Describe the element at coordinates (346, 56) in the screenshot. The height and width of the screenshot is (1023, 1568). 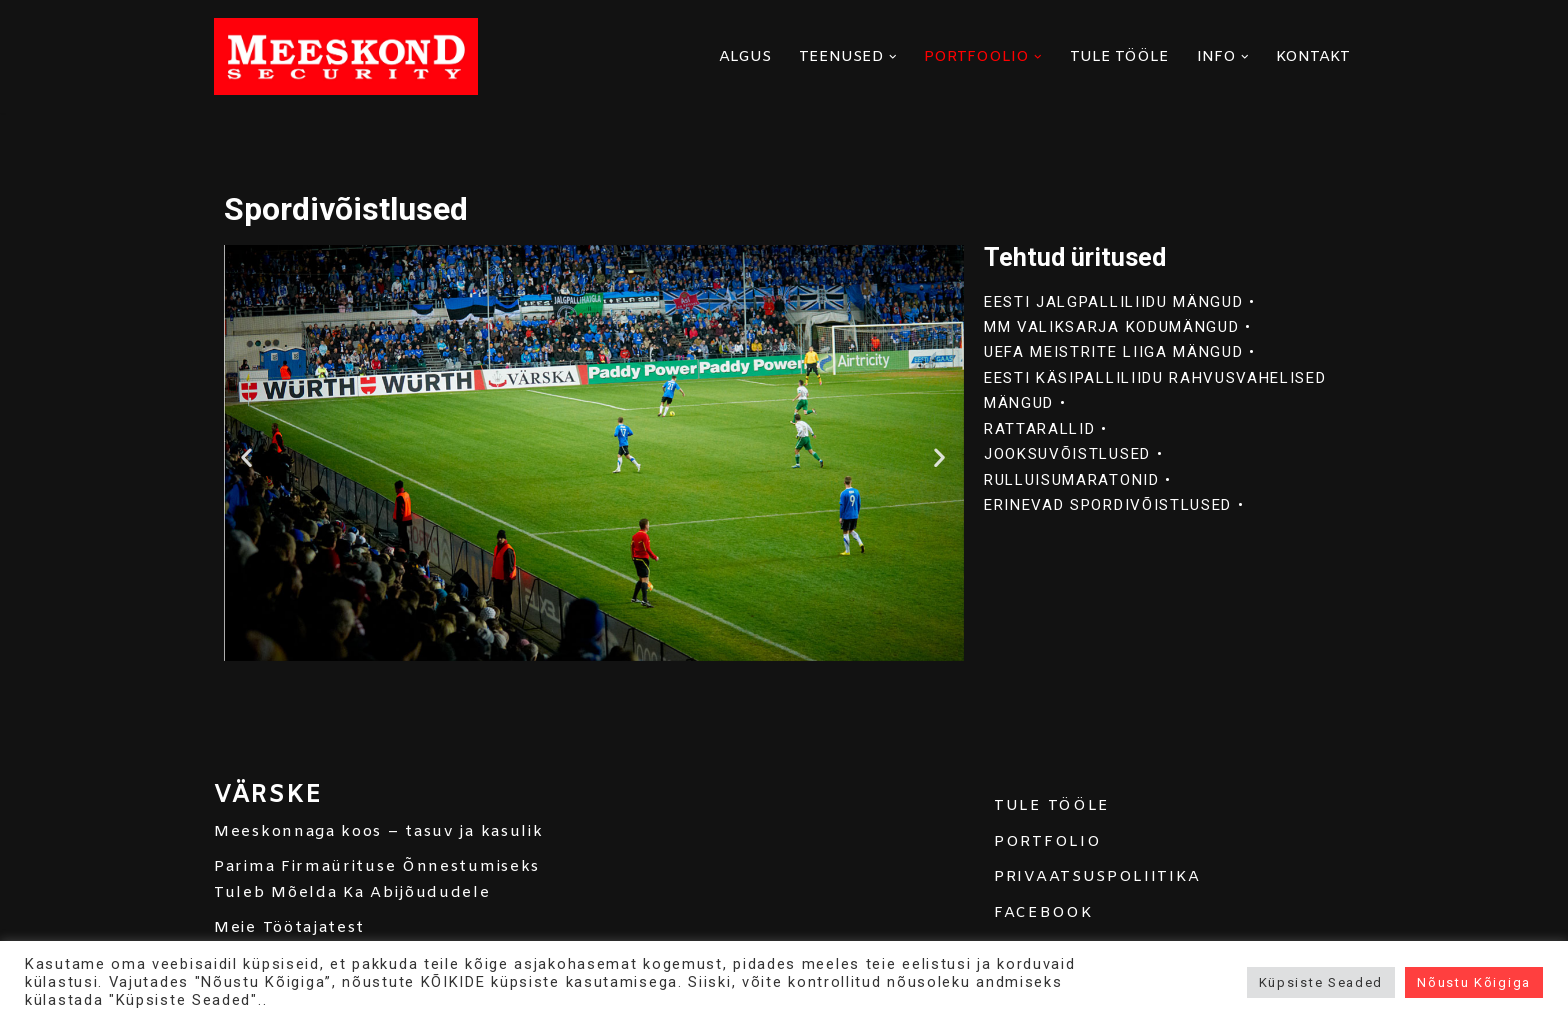
I see `[MEESKOND]` at that location.